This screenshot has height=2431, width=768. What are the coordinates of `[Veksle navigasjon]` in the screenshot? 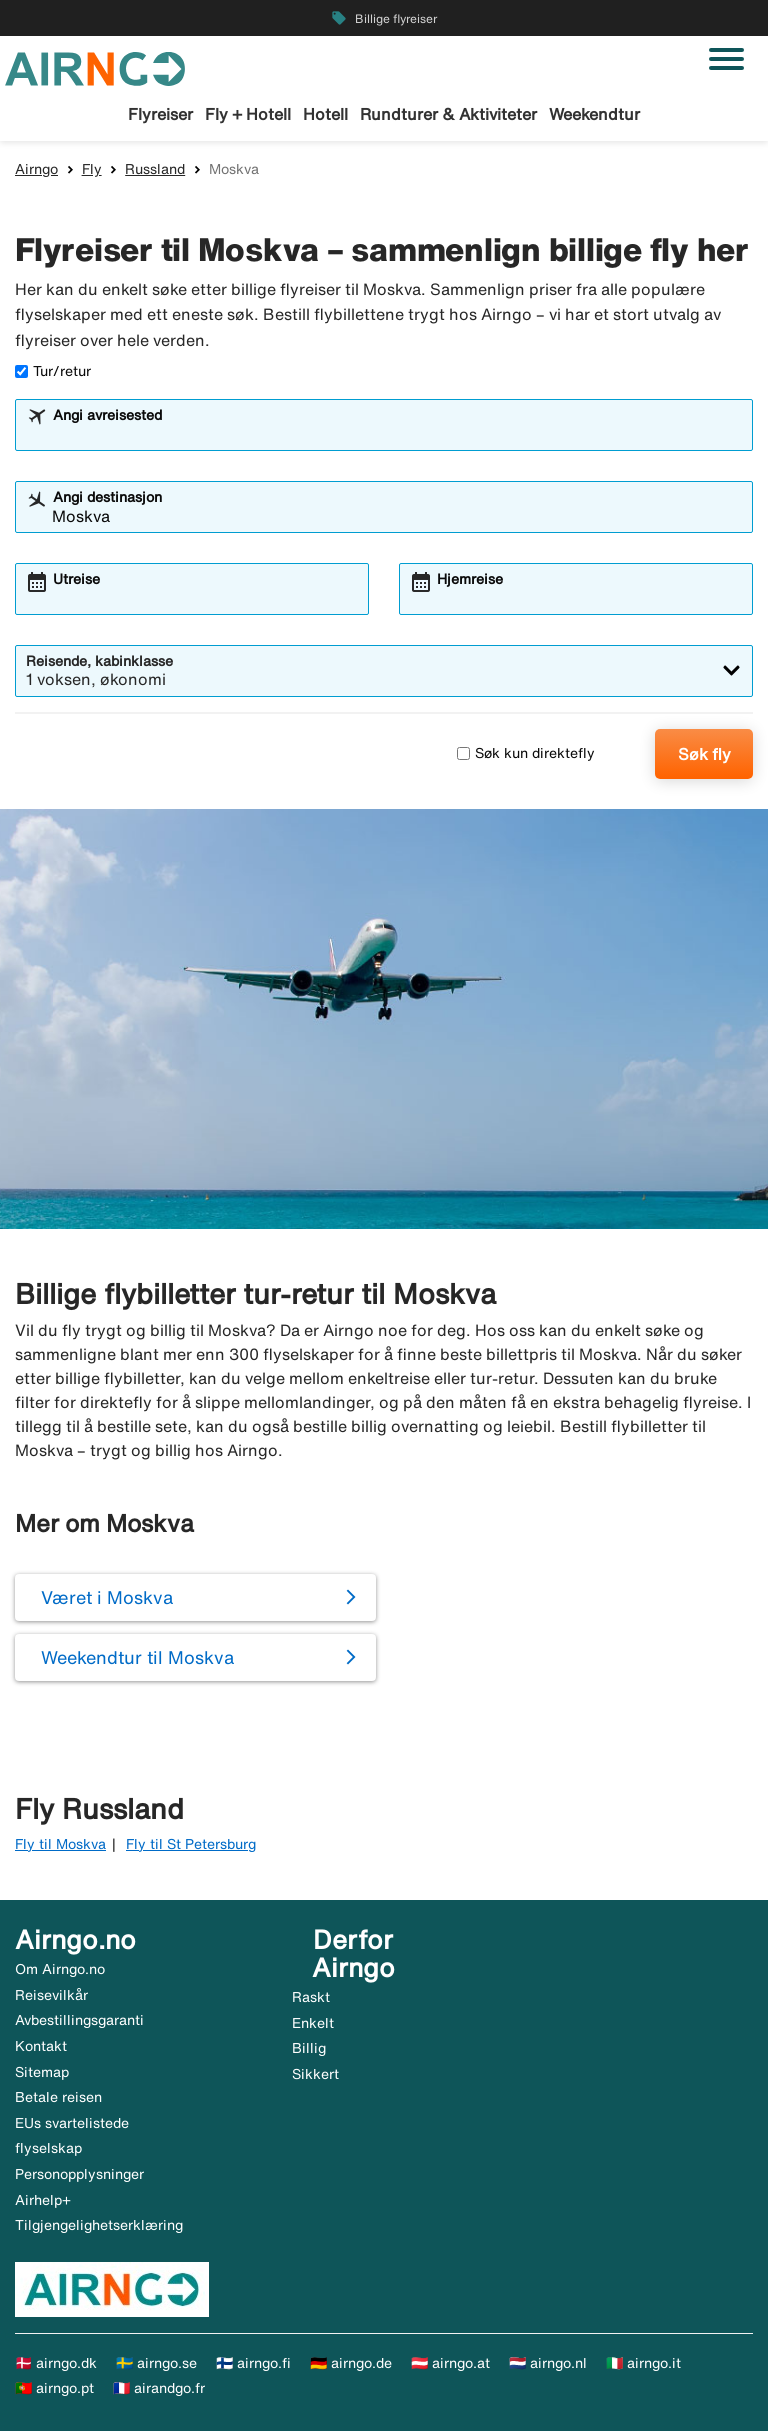 It's located at (726, 59).